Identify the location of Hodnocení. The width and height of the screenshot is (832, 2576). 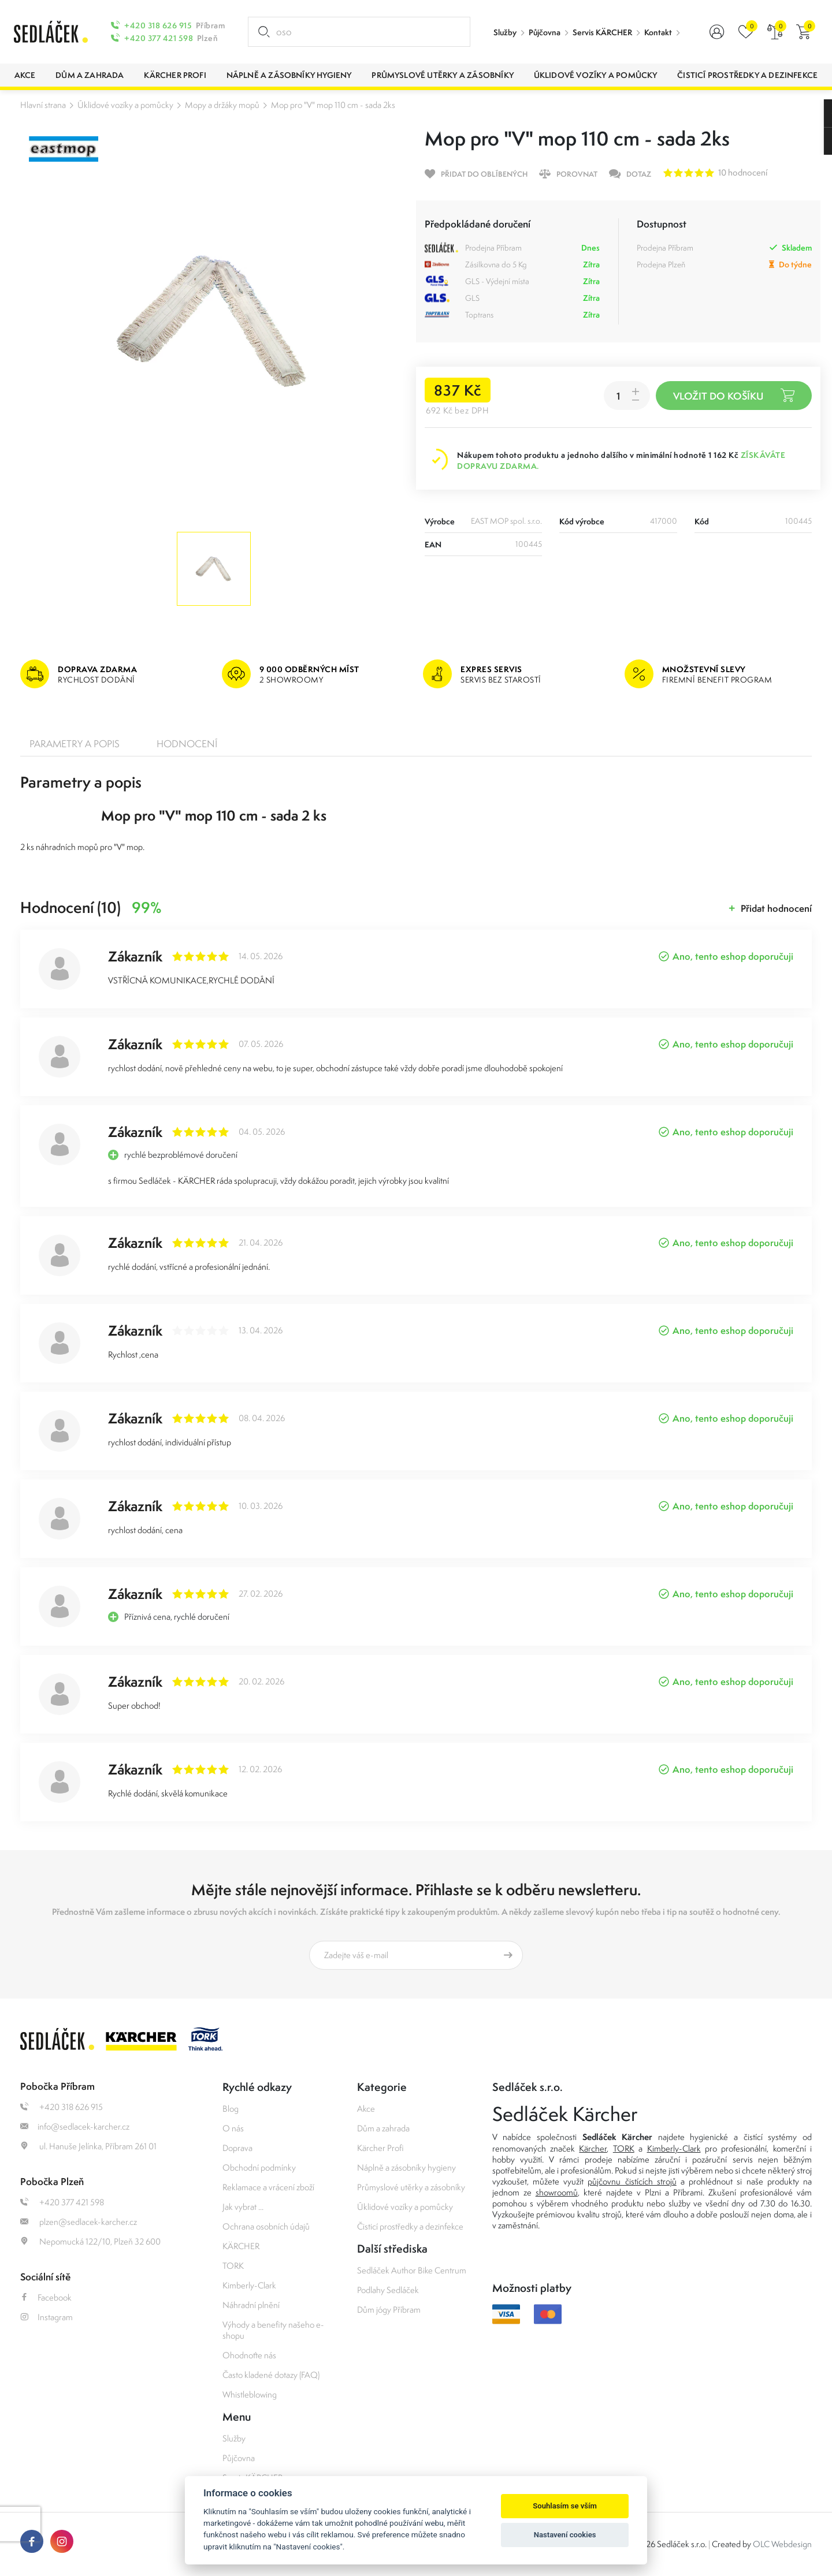
(187, 743).